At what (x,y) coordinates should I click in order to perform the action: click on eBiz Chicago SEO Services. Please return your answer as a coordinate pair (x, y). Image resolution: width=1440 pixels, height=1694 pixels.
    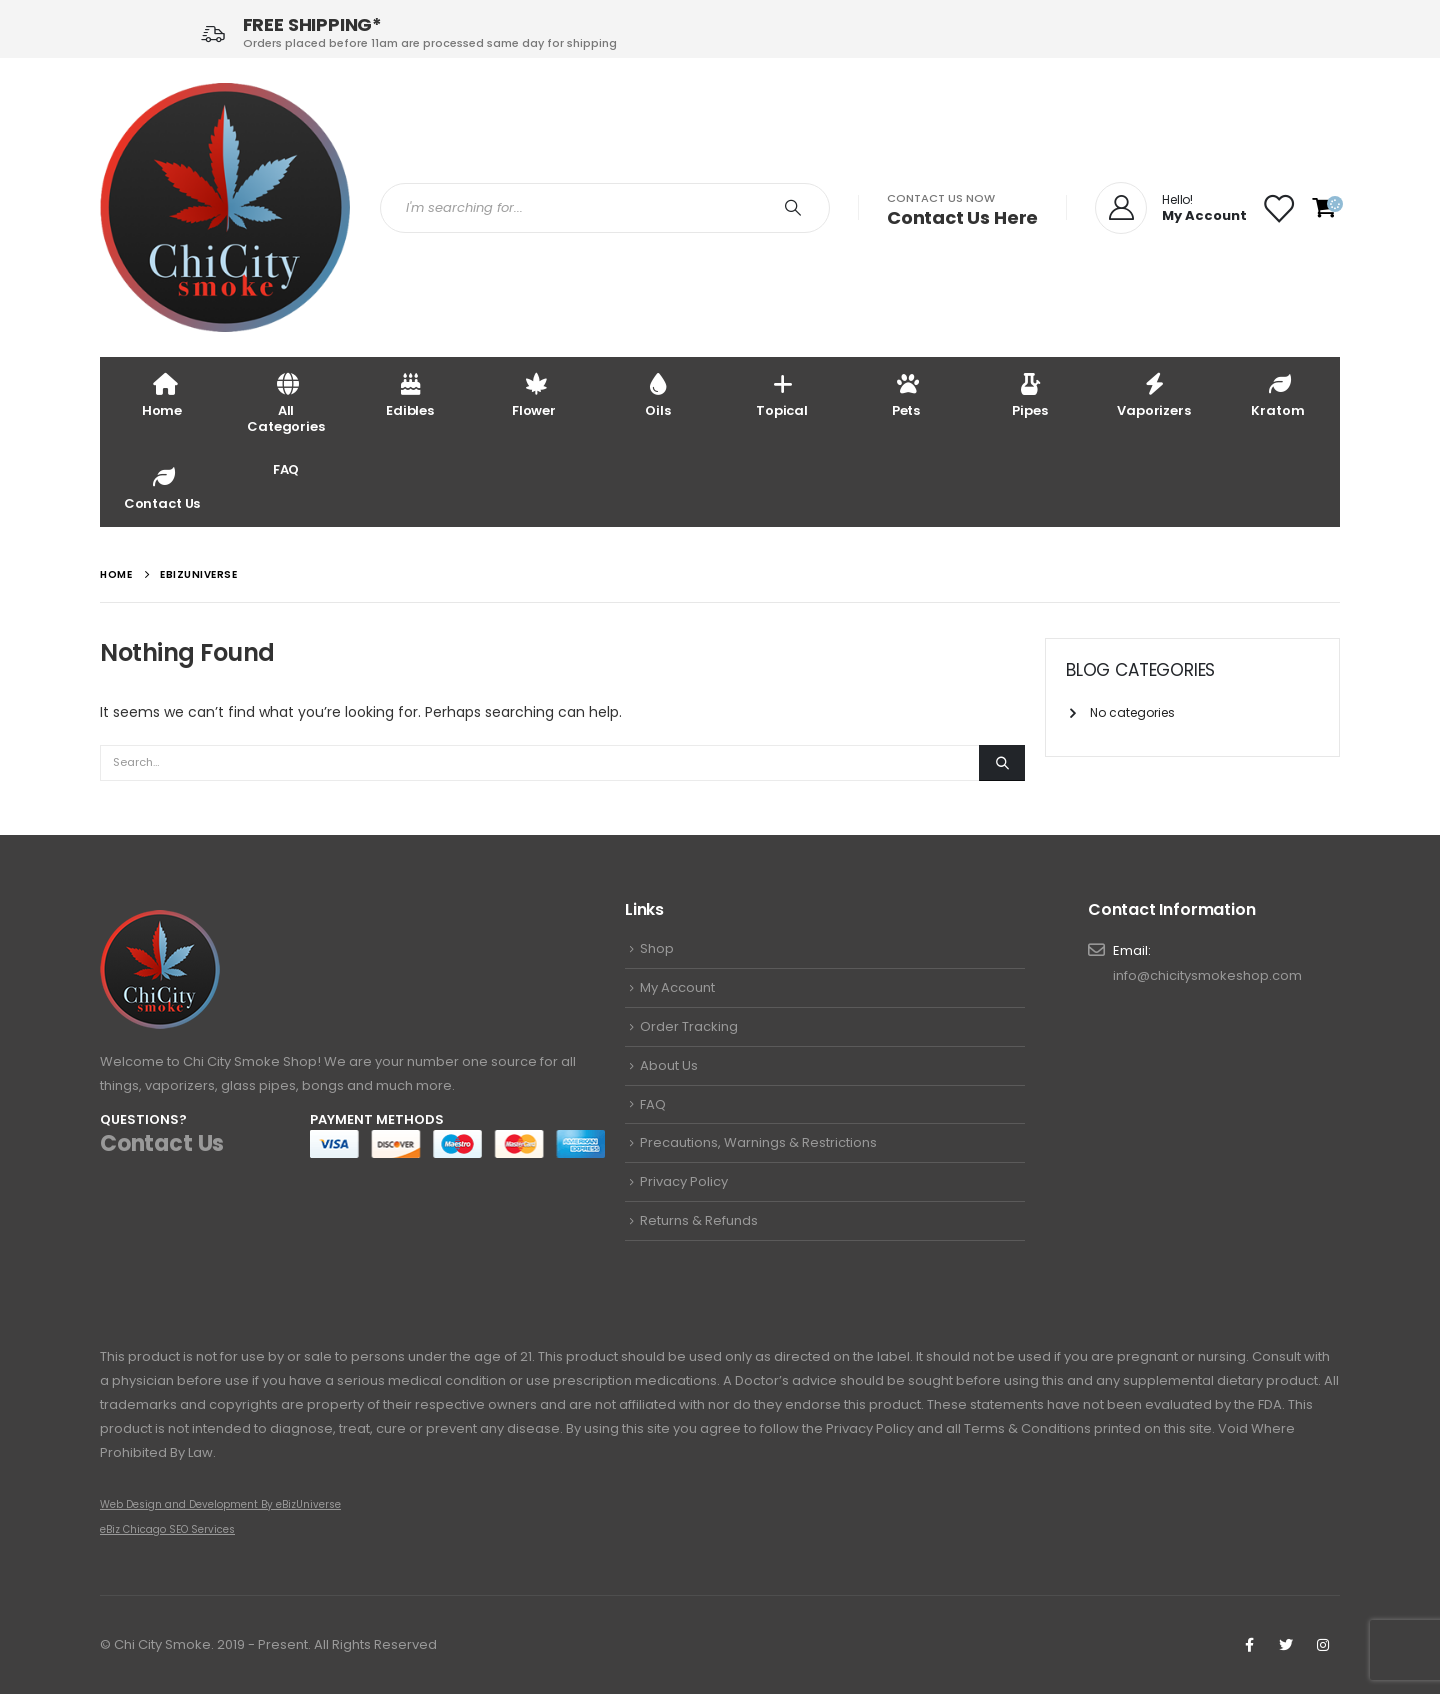
    Looking at the image, I should click on (167, 1529).